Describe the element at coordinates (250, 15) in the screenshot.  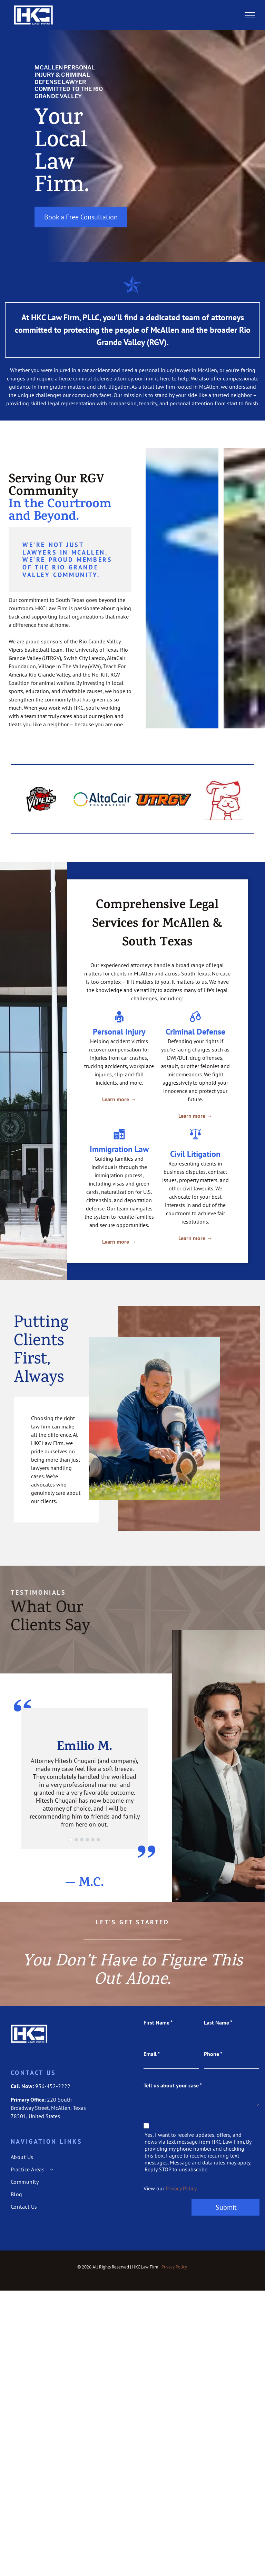
I see `[menu]` at that location.